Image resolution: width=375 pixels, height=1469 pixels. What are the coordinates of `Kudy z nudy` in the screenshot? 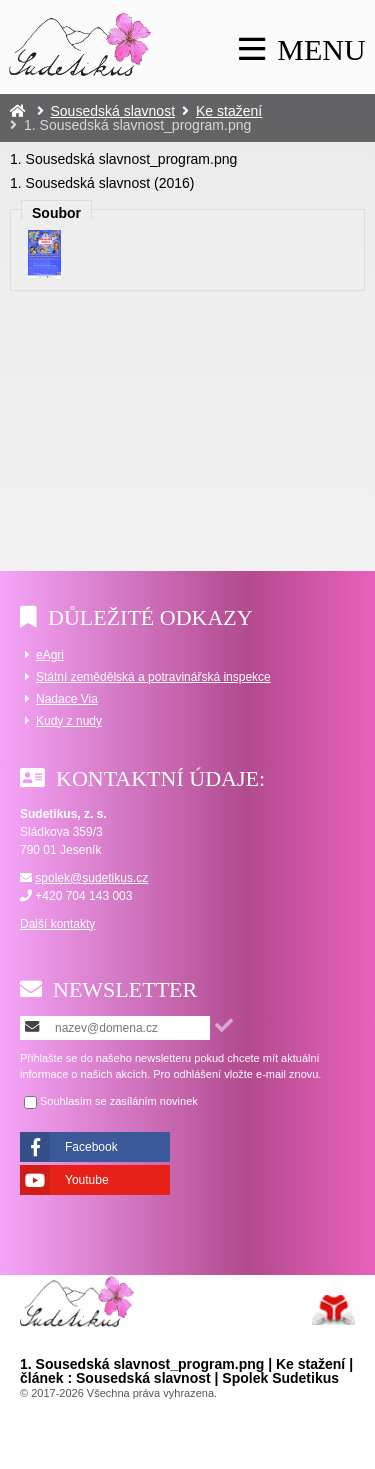 It's located at (69, 721).